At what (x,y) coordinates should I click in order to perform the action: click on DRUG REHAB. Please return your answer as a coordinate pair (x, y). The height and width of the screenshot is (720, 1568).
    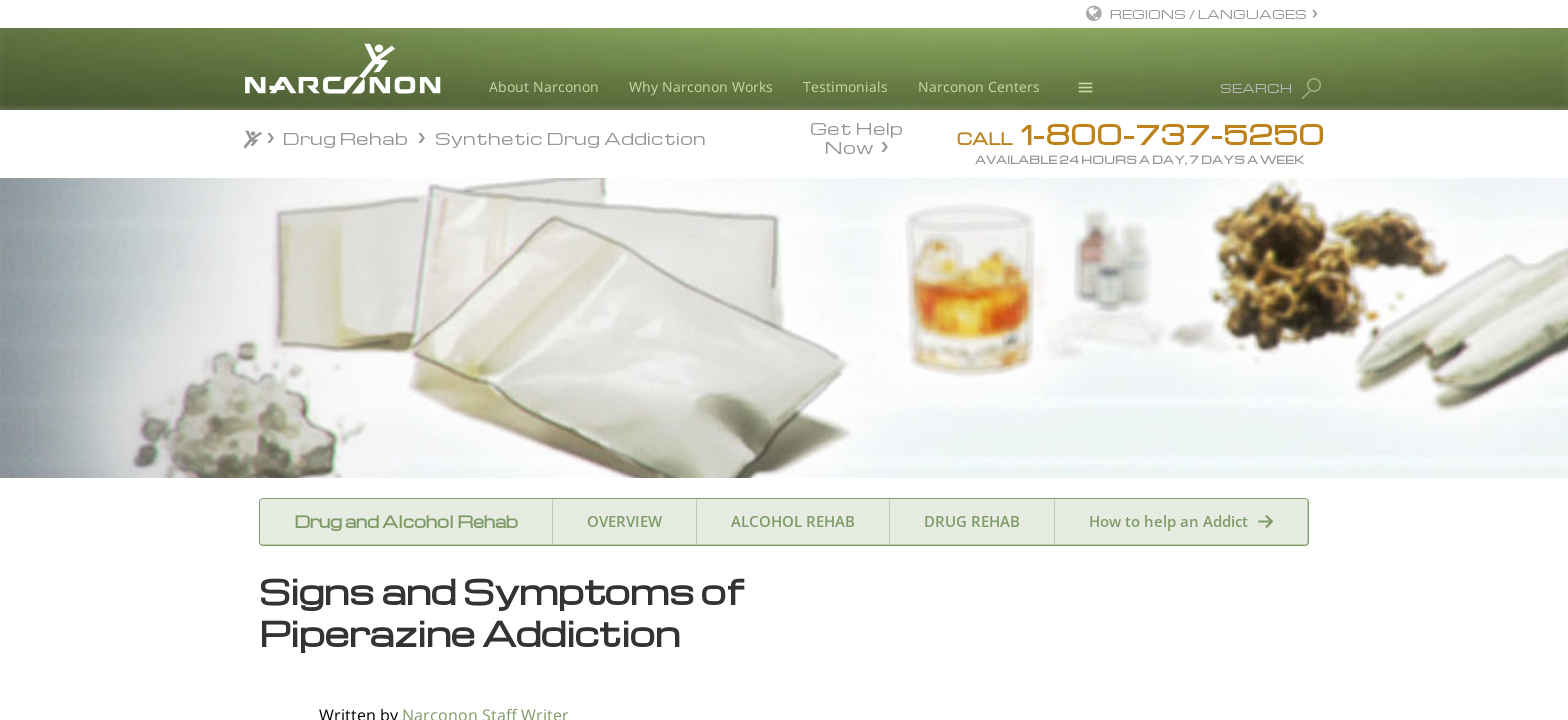
    Looking at the image, I should click on (972, 521).